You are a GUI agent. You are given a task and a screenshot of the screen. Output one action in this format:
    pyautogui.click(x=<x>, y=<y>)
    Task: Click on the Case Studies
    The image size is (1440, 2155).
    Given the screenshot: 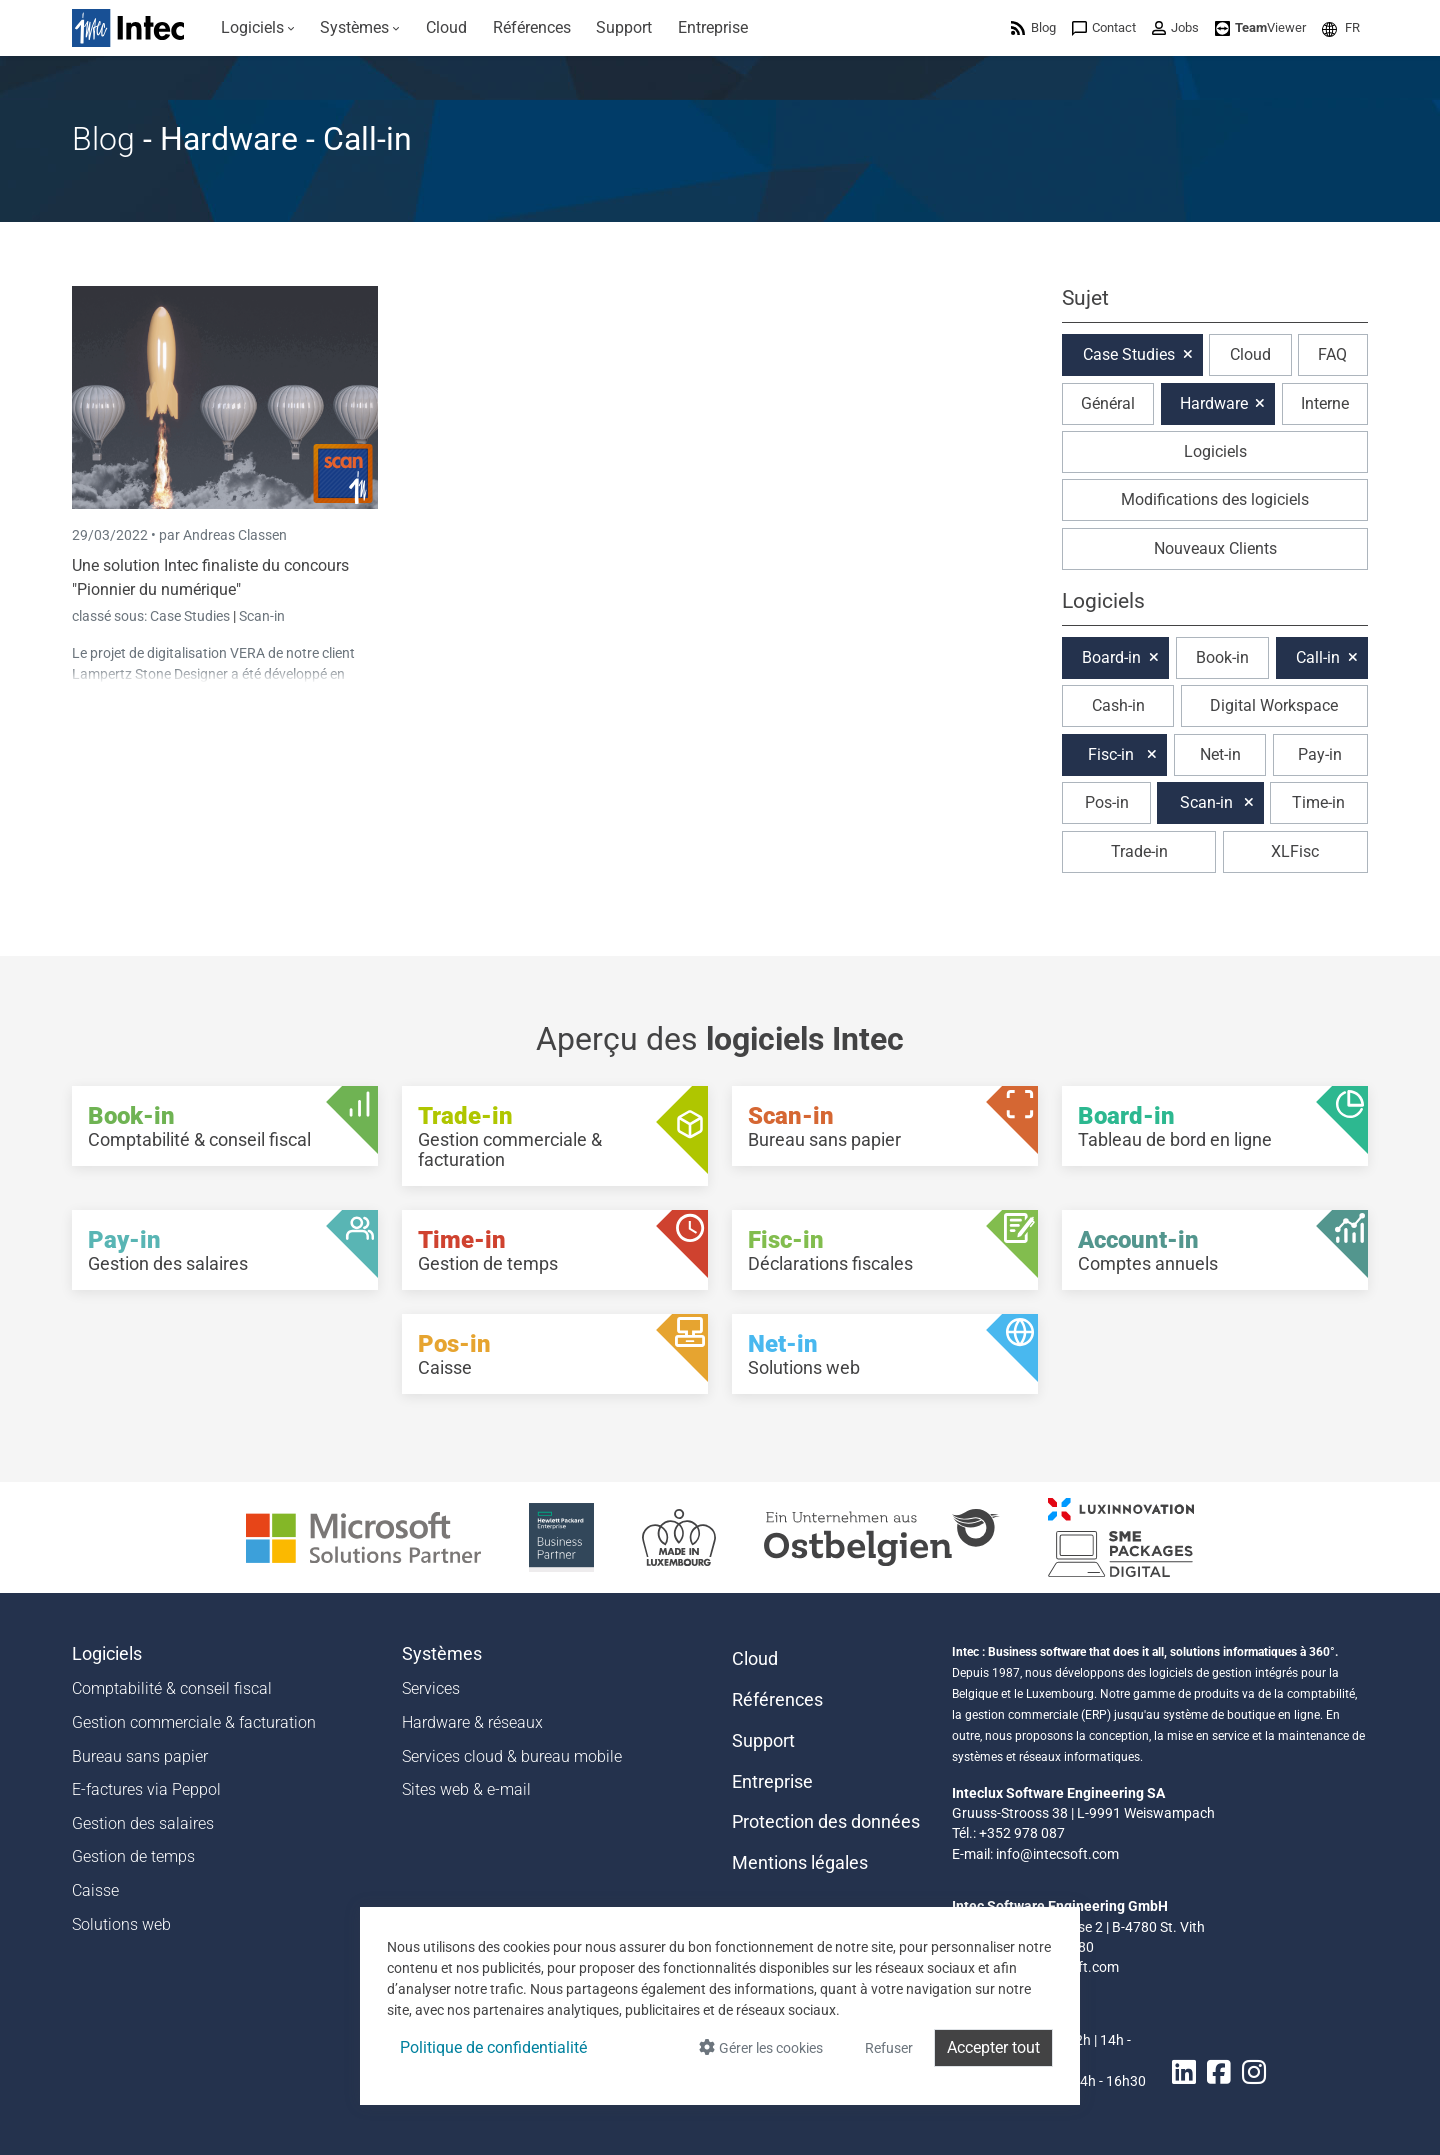 What is the action you would take?
    pyautogui.click(x=191, y=616)
    